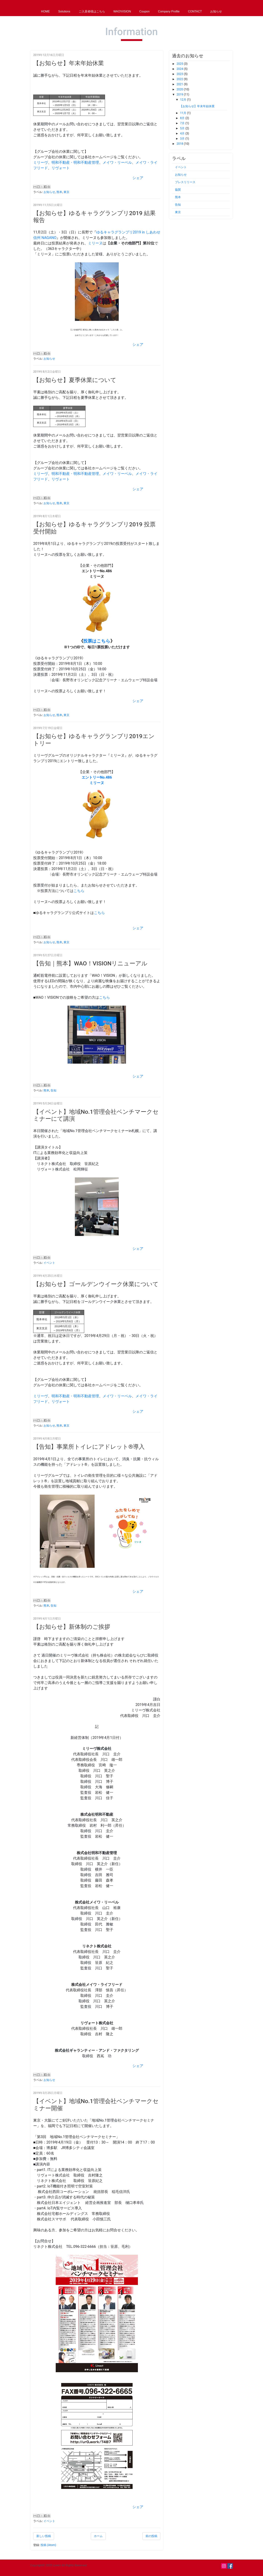  I want to click on 前の投稿, so click(151, 2536).